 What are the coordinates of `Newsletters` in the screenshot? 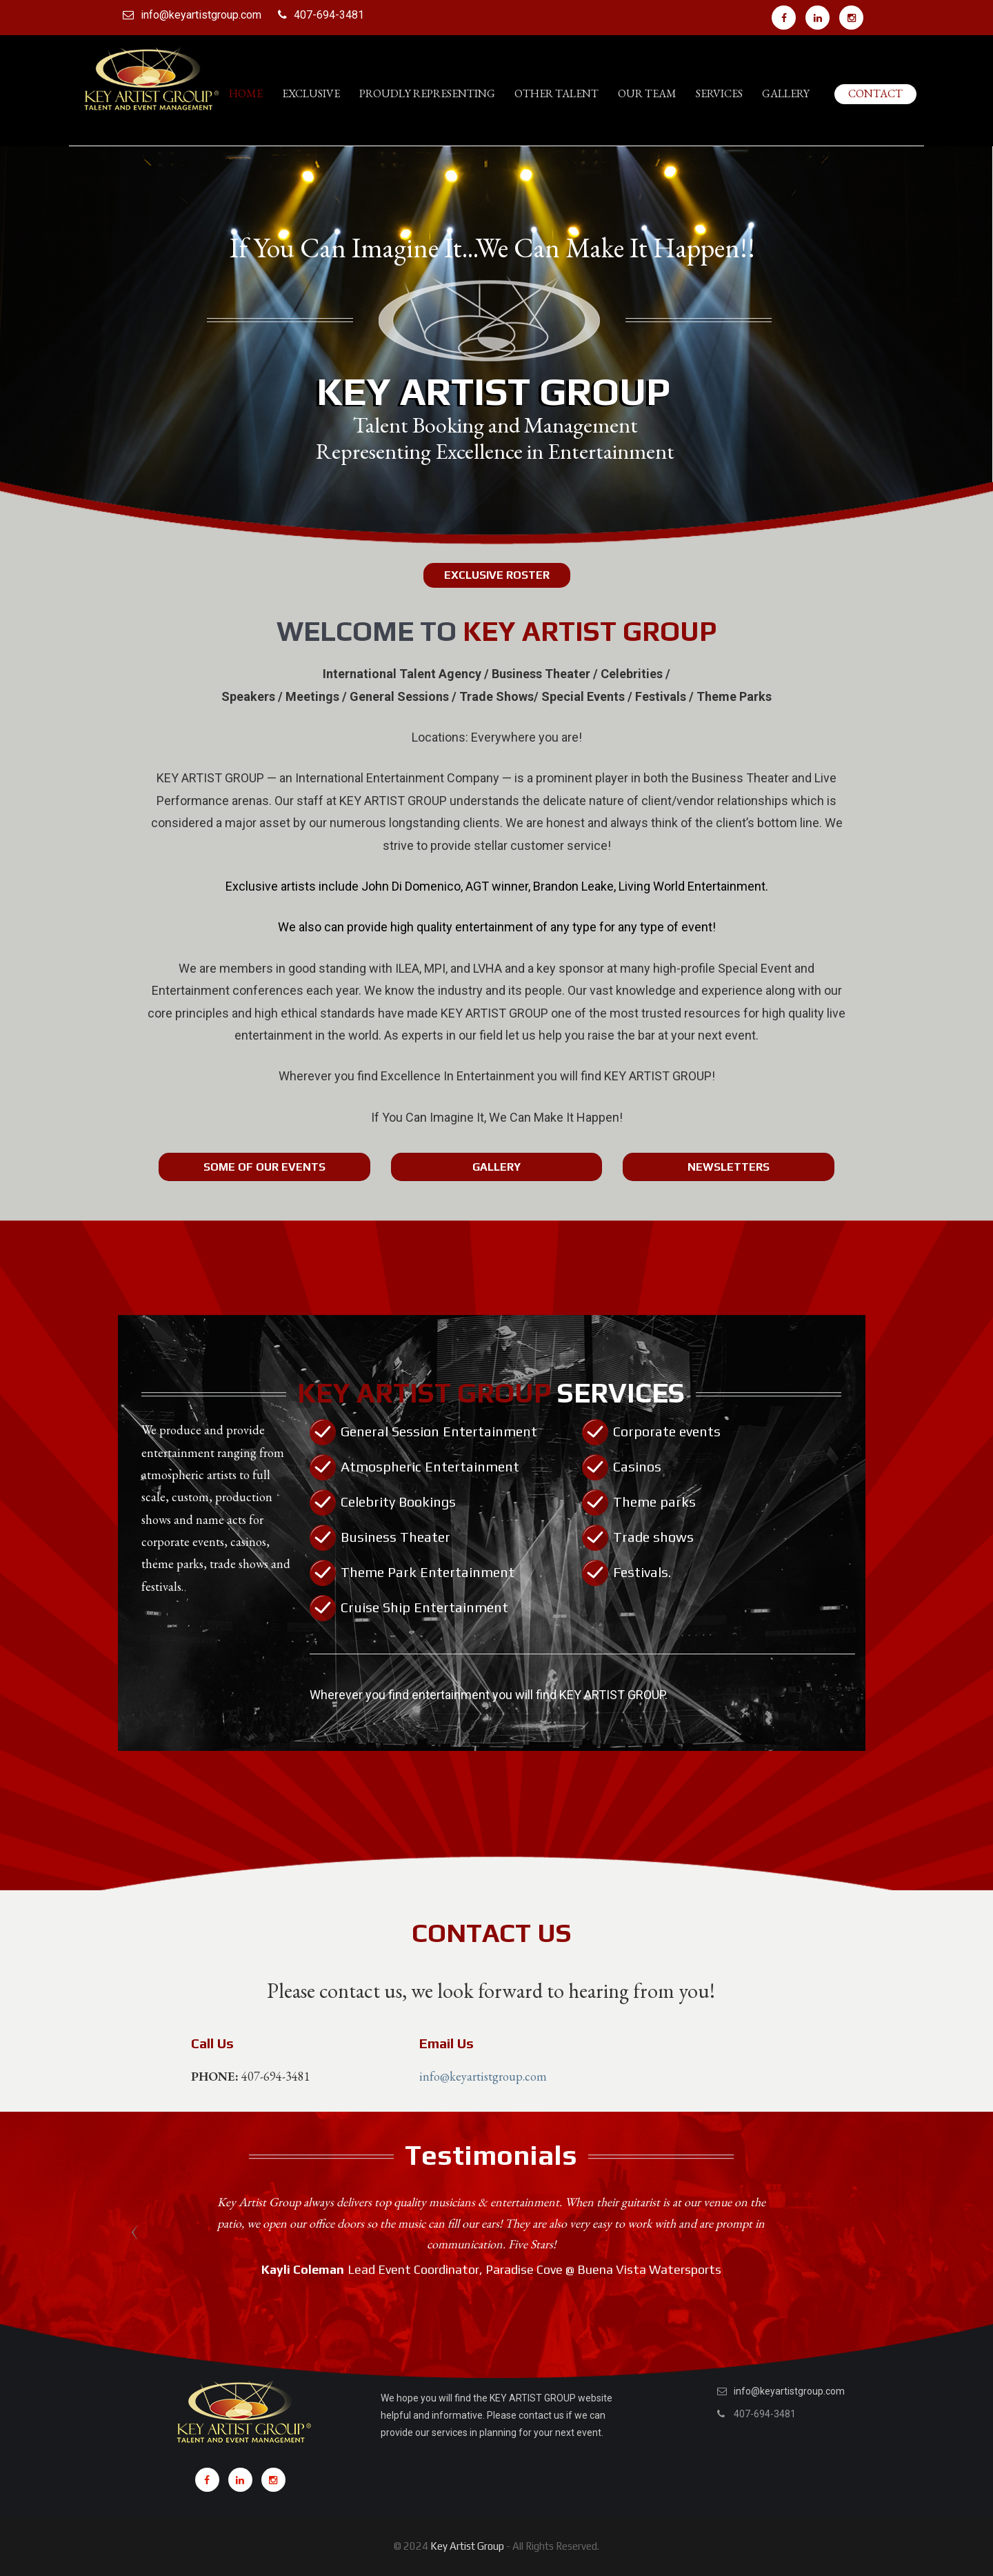 It's located at (729, 1166).